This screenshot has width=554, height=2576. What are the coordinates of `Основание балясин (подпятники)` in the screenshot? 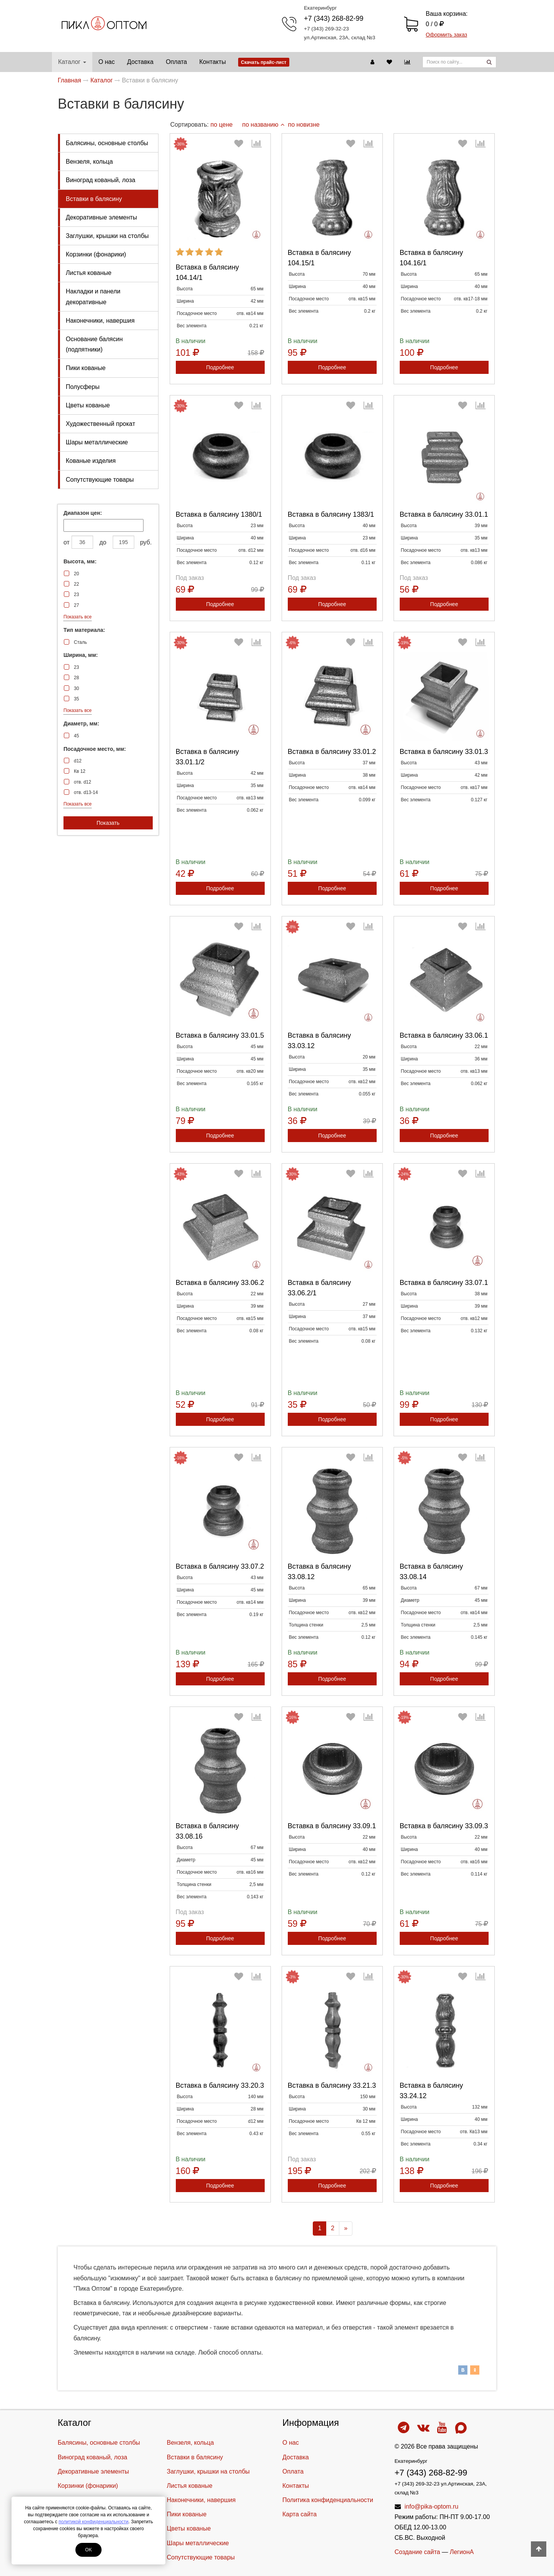 It's located at (94, 344).